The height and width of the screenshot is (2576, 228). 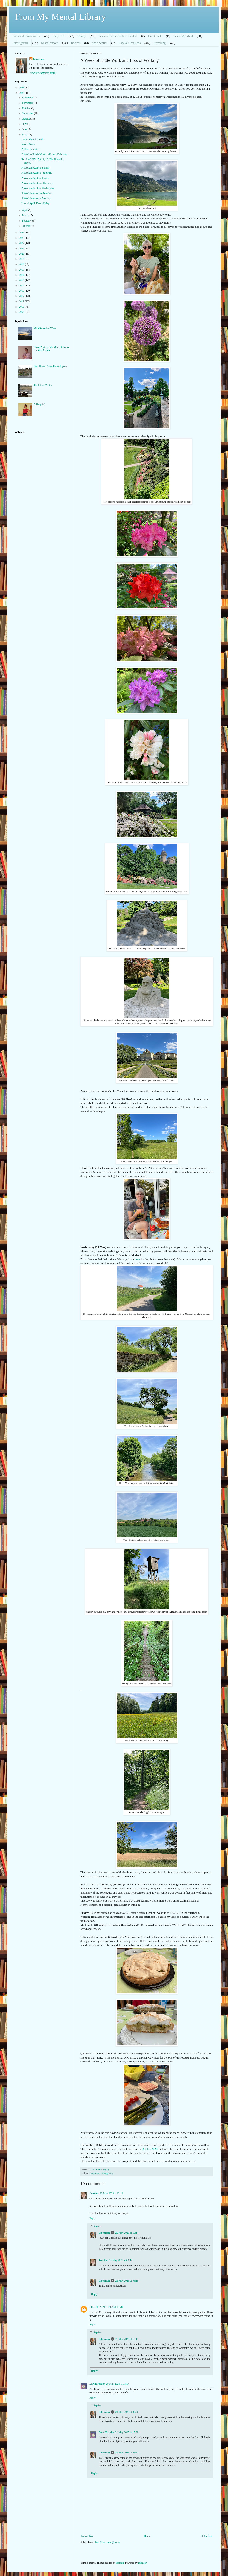 I want to click on Post Comments (Atom), so click(x=107, y=2542).